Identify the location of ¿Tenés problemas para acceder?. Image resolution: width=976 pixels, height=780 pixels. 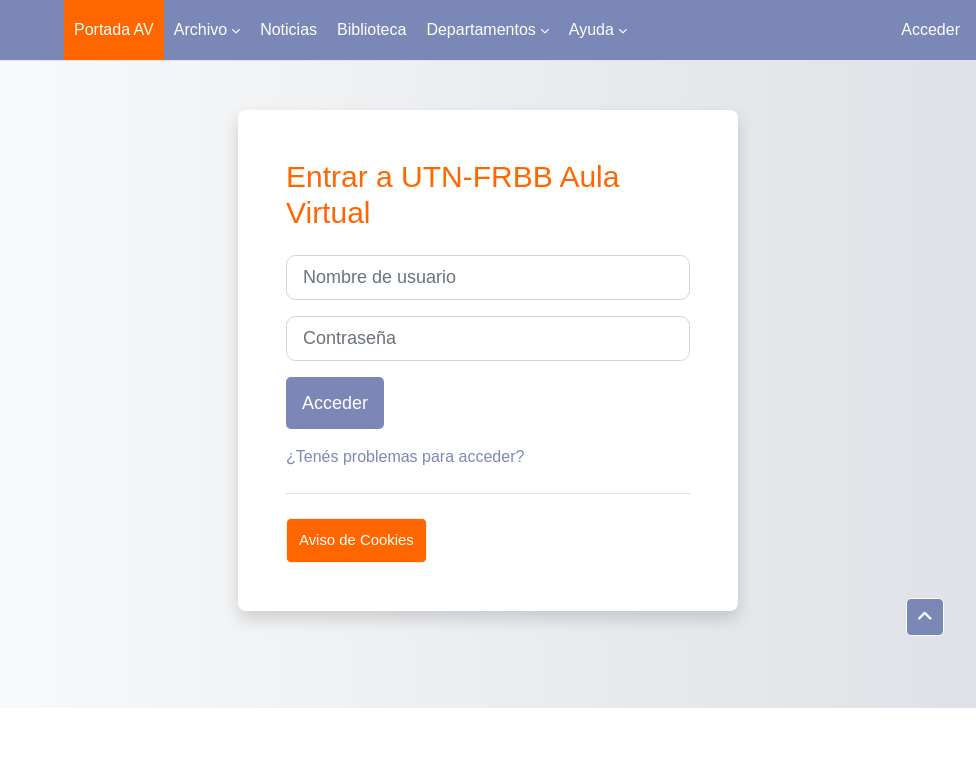
(405, 456).